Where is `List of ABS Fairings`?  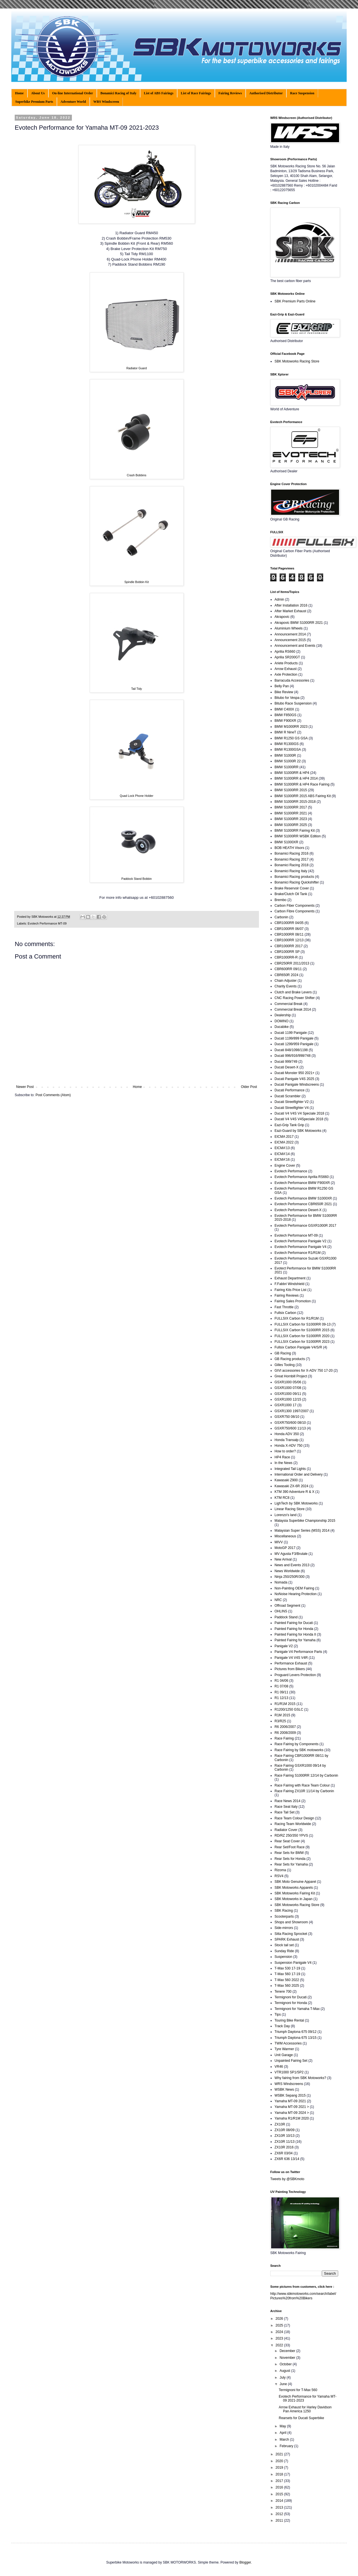
List of ABS Fairings is located at coordinates (158, 93).